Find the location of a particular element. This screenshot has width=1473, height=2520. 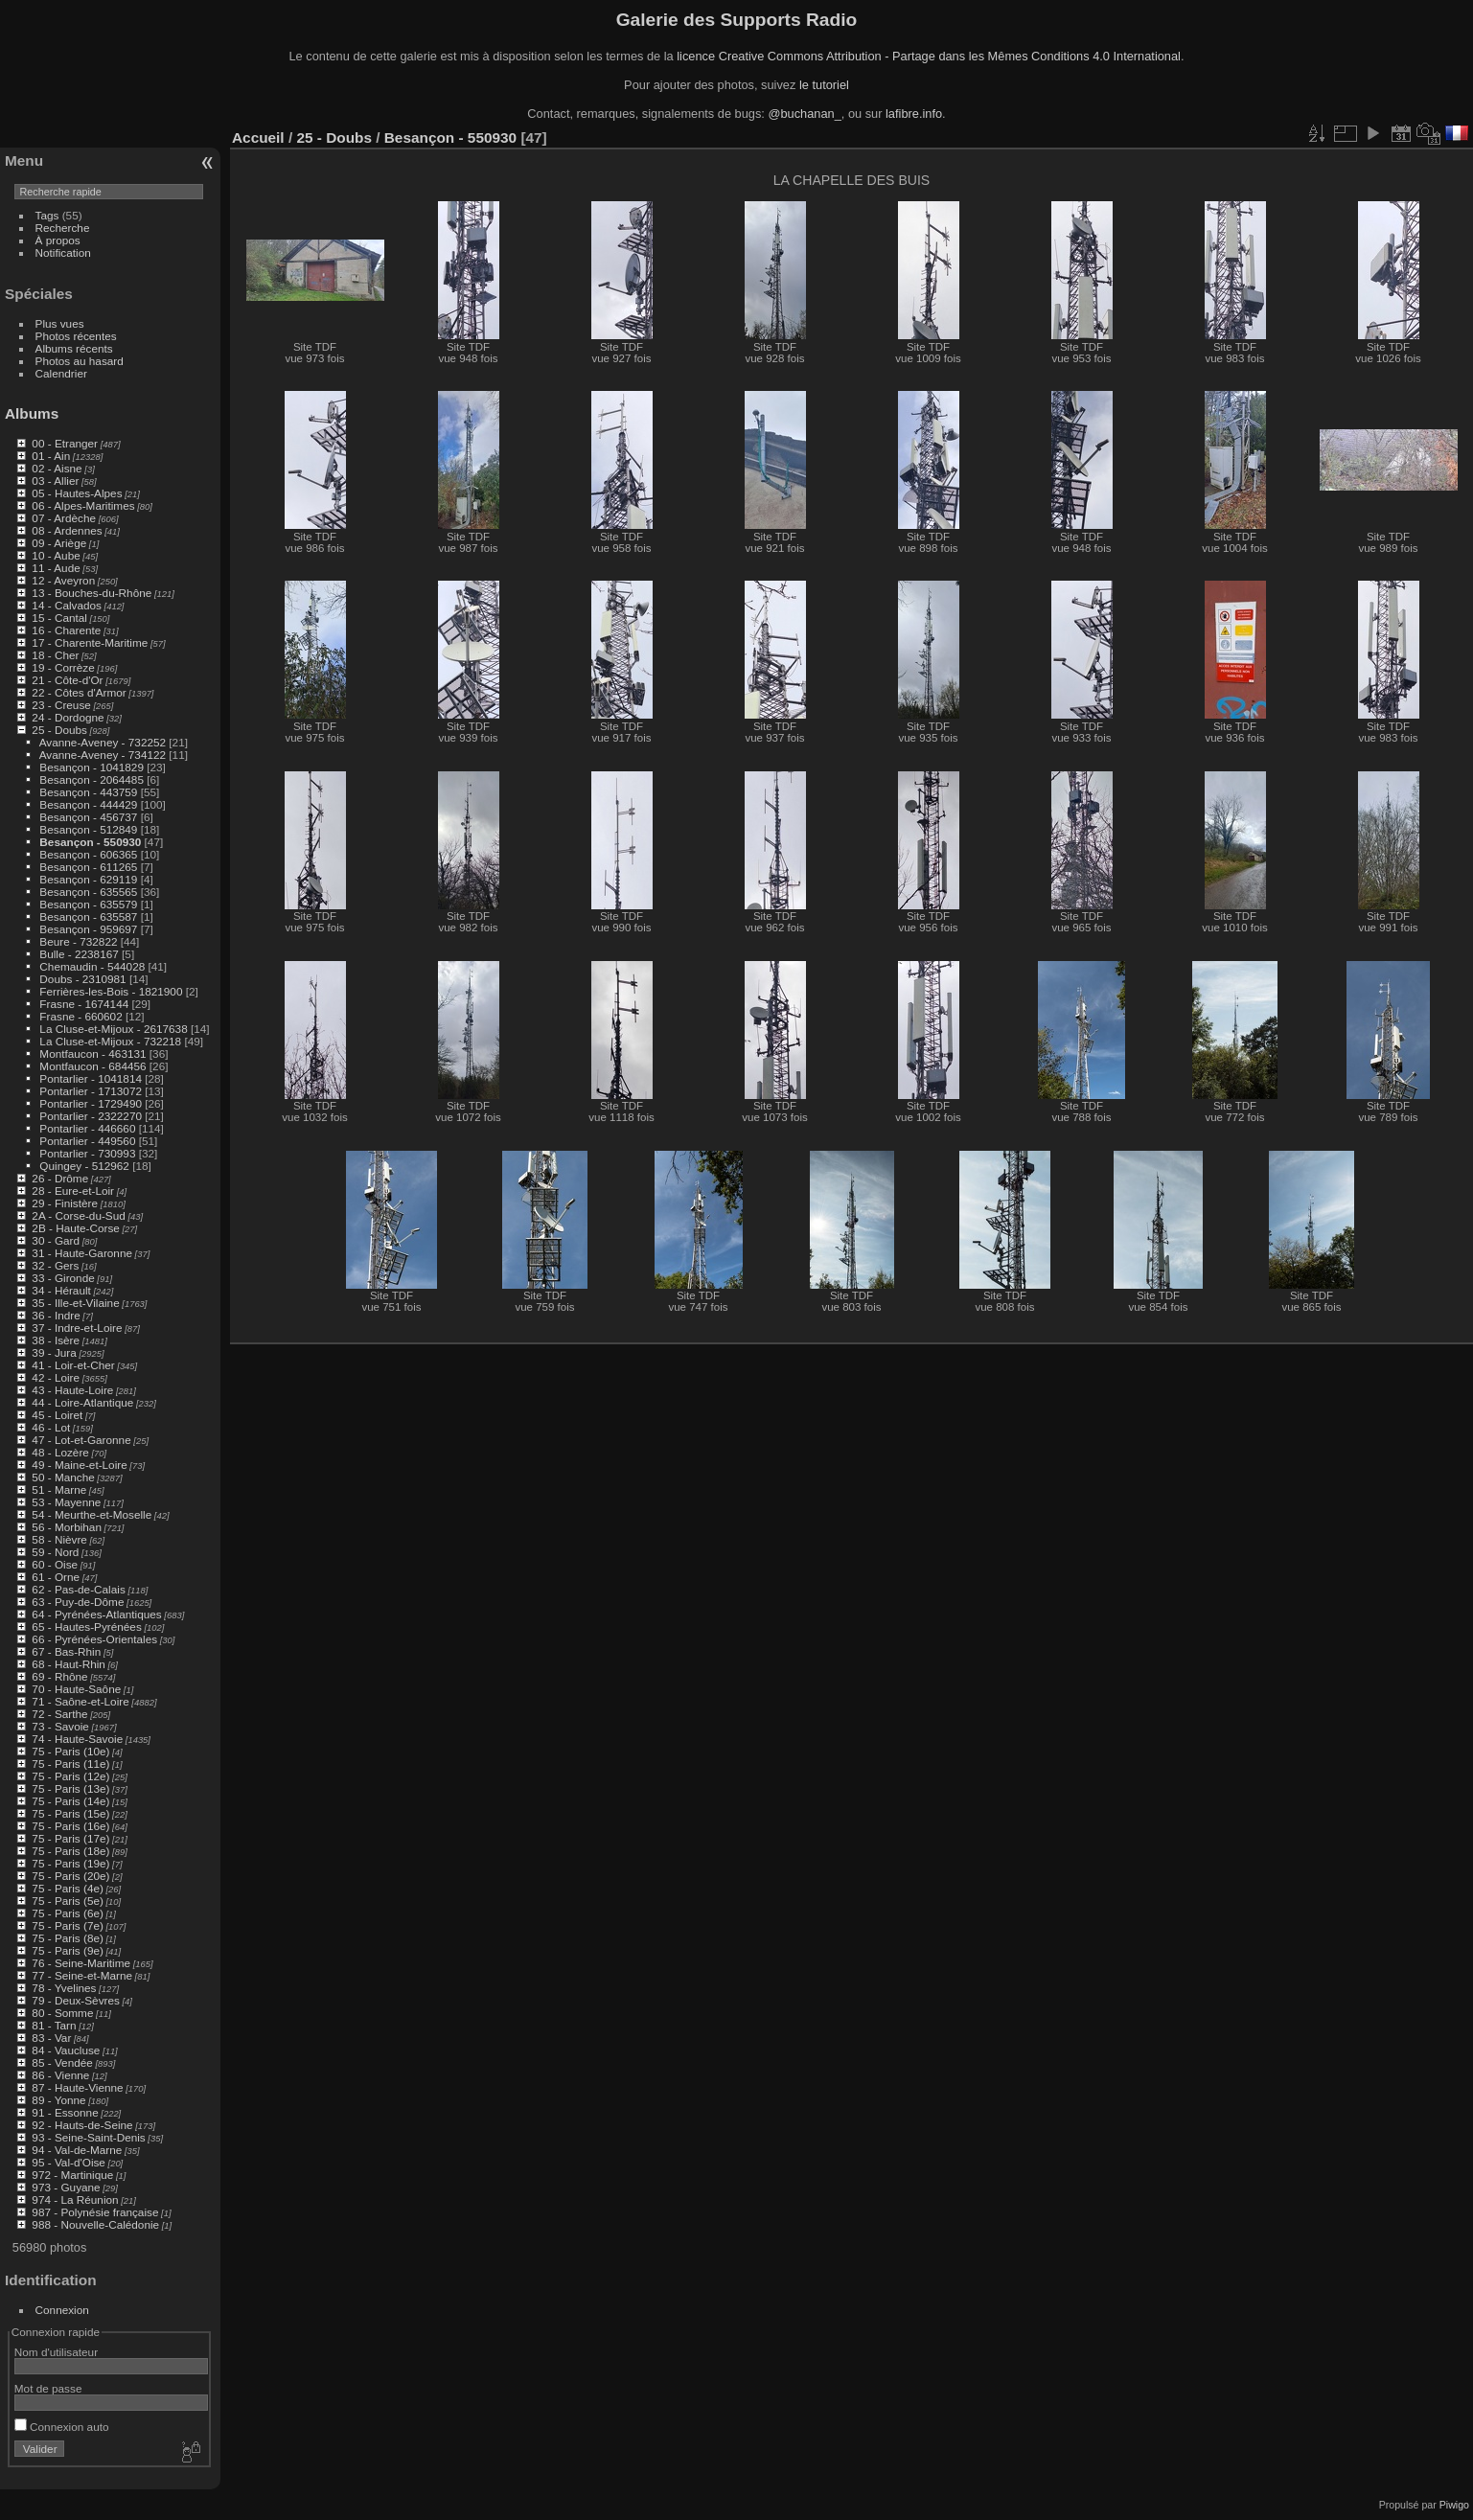

Beure - 732822 is located at coordinates (78, 941).